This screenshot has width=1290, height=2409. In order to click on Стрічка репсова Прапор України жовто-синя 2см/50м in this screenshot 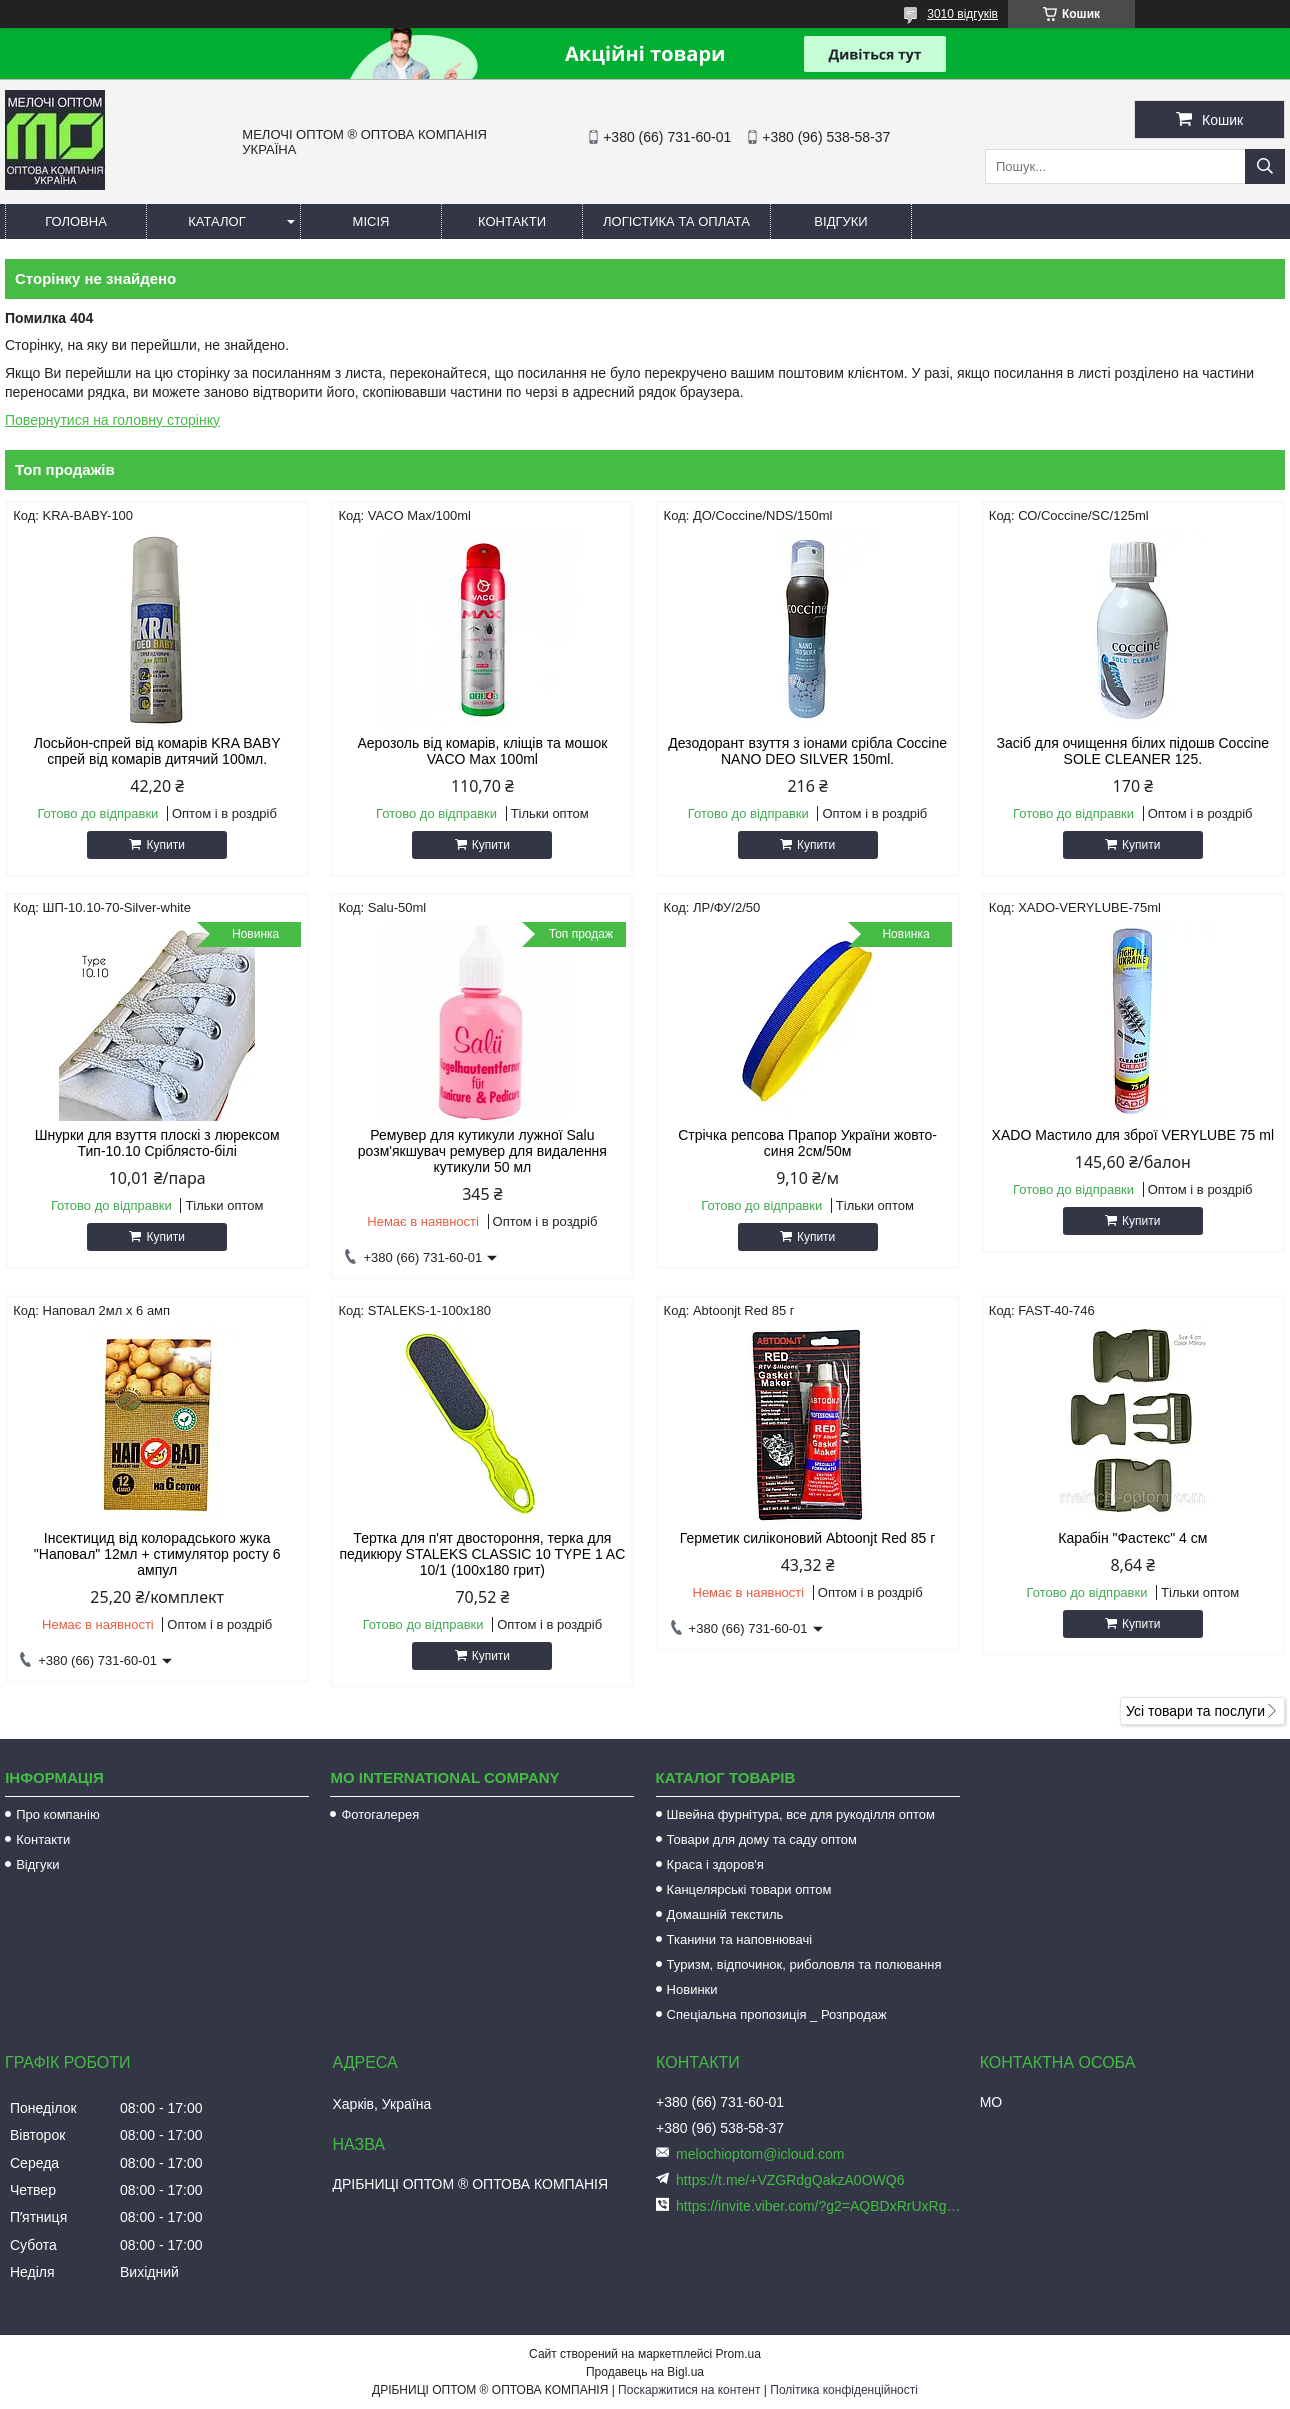, I will do `click(807, 1143)`.